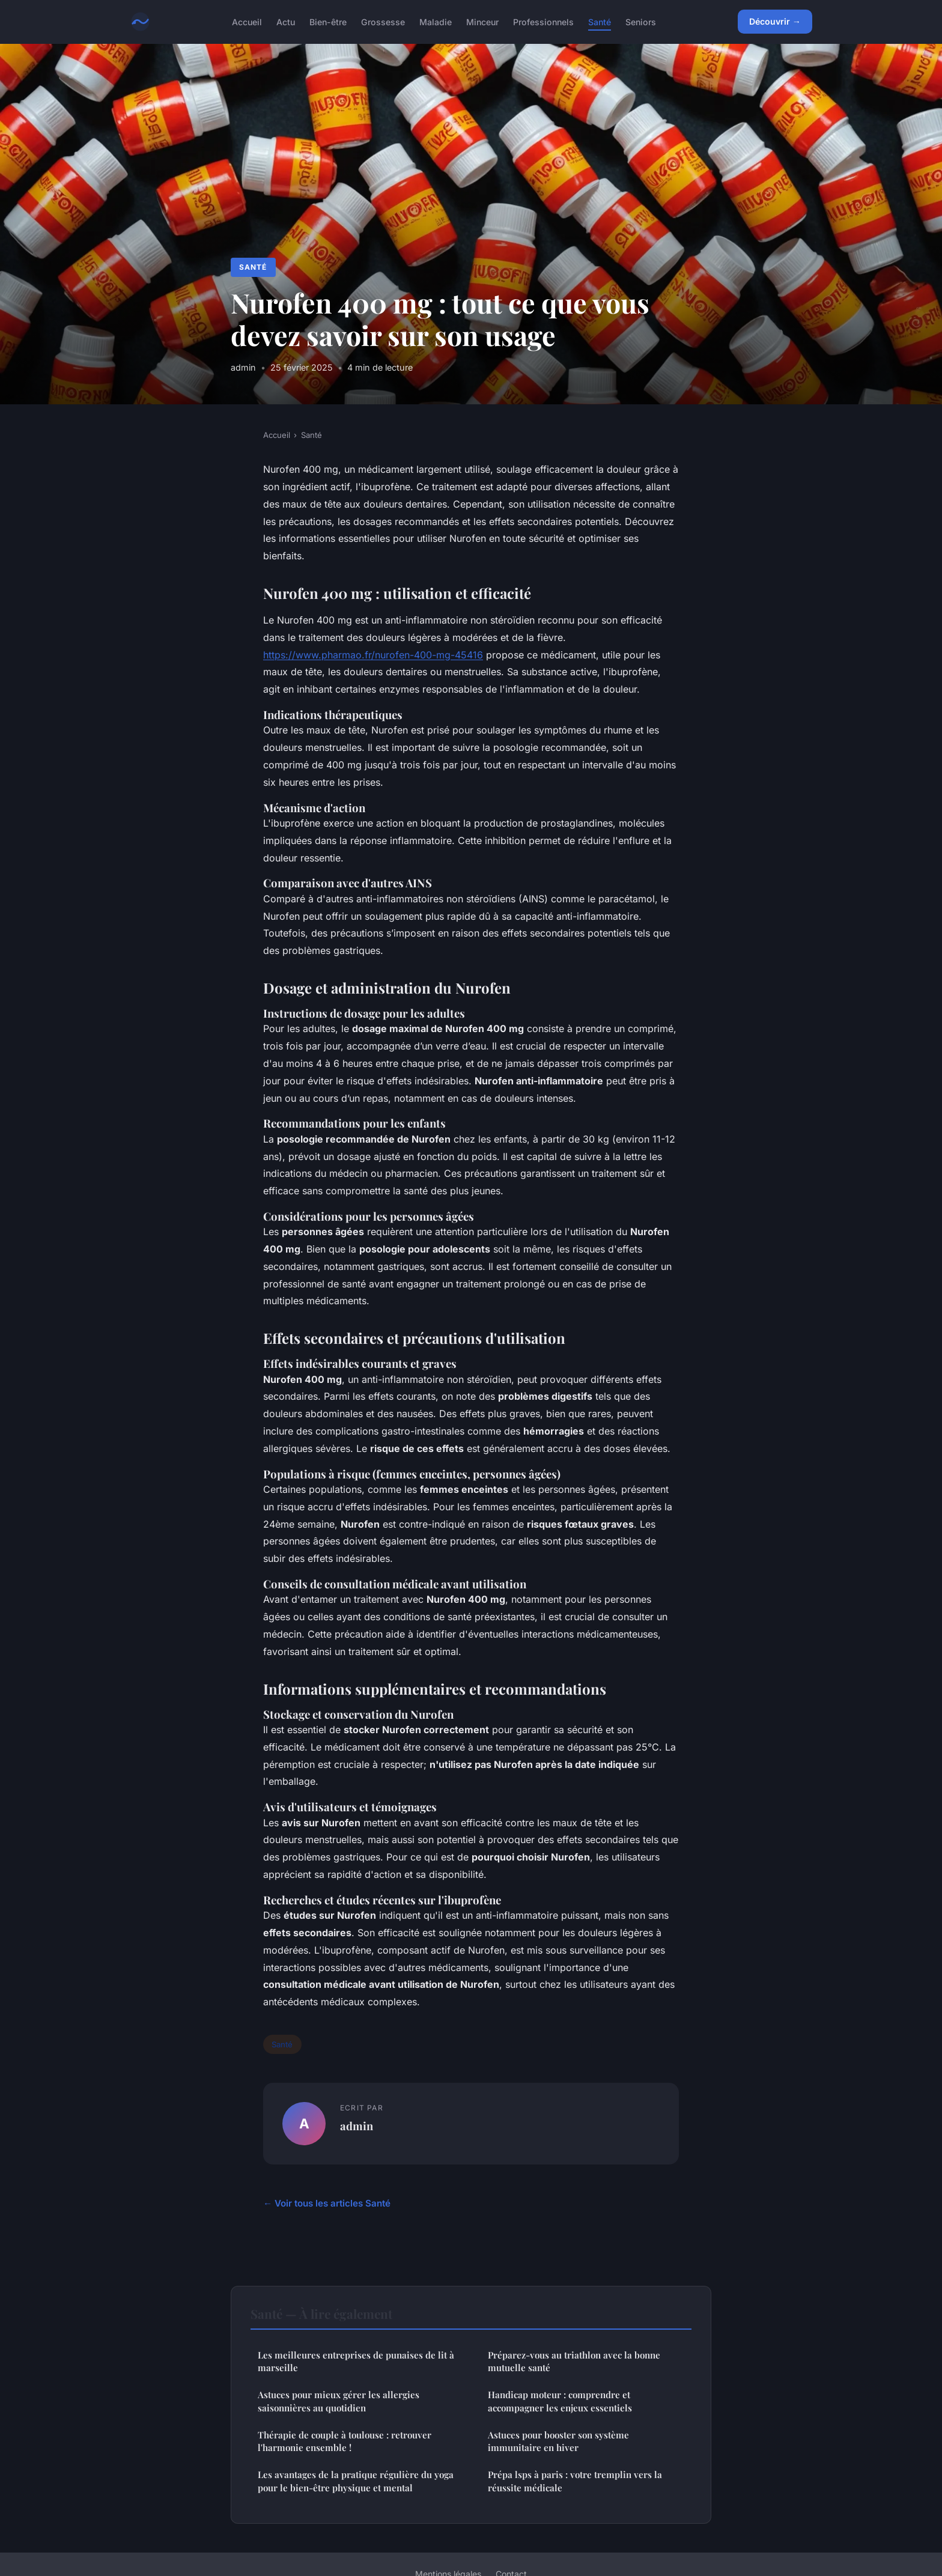 This screenshot has width=942, height=2576. Describe the element at coordinates (383, 21) in the screenshot. I see `Grossesse` at that location.